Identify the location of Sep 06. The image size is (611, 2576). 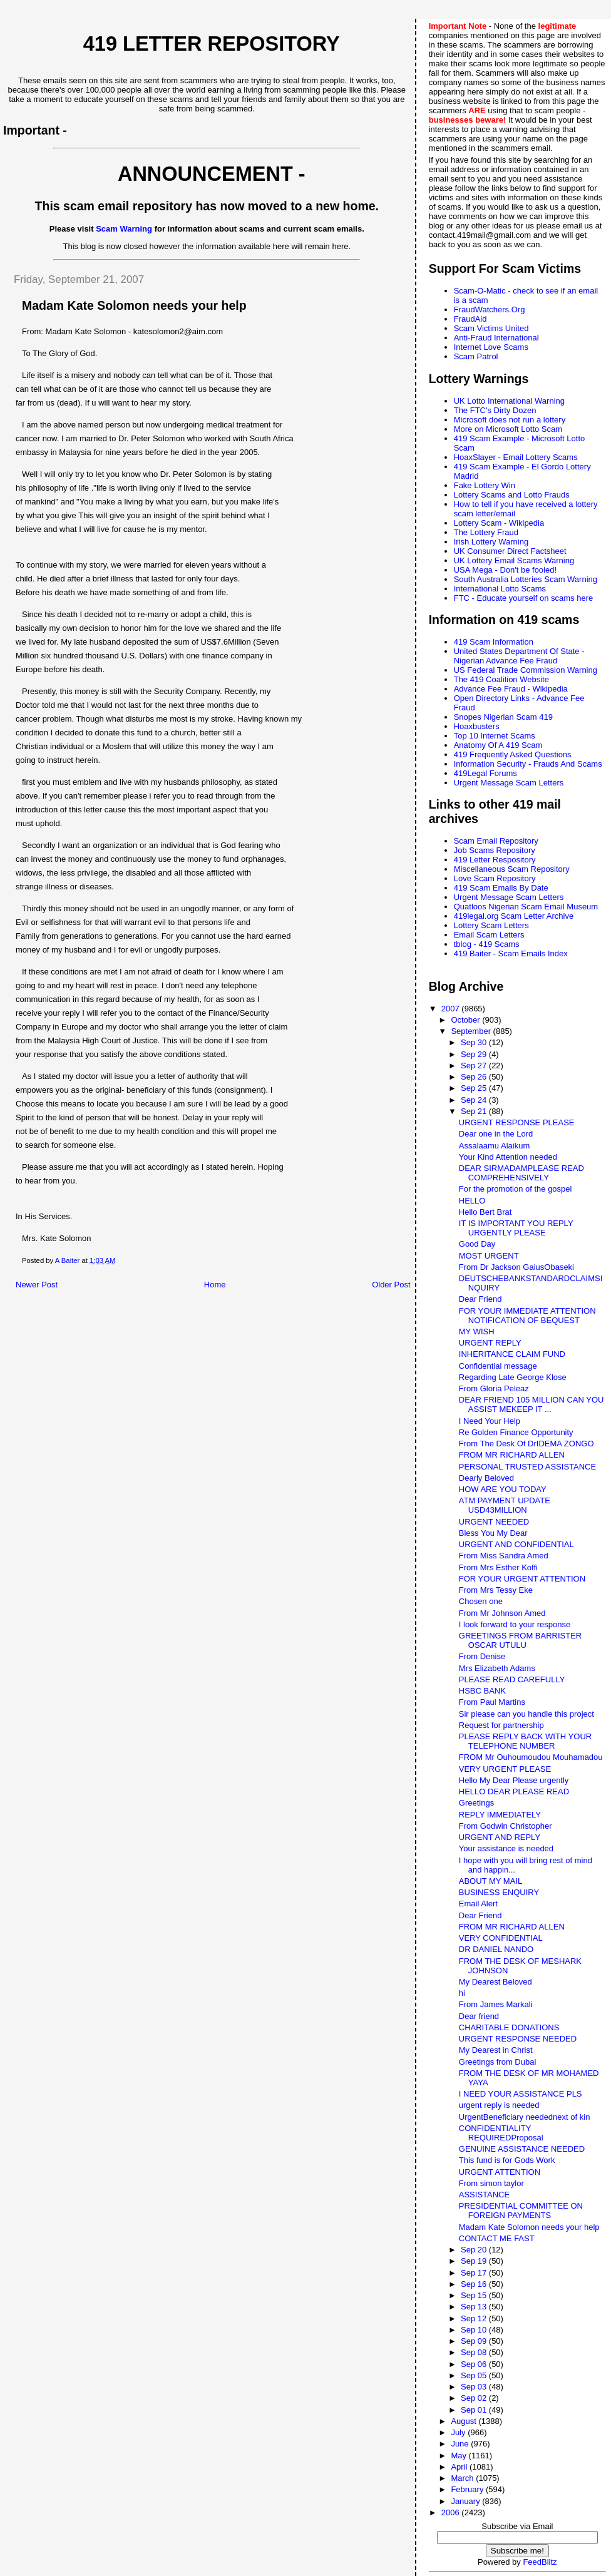
(475, 2364).